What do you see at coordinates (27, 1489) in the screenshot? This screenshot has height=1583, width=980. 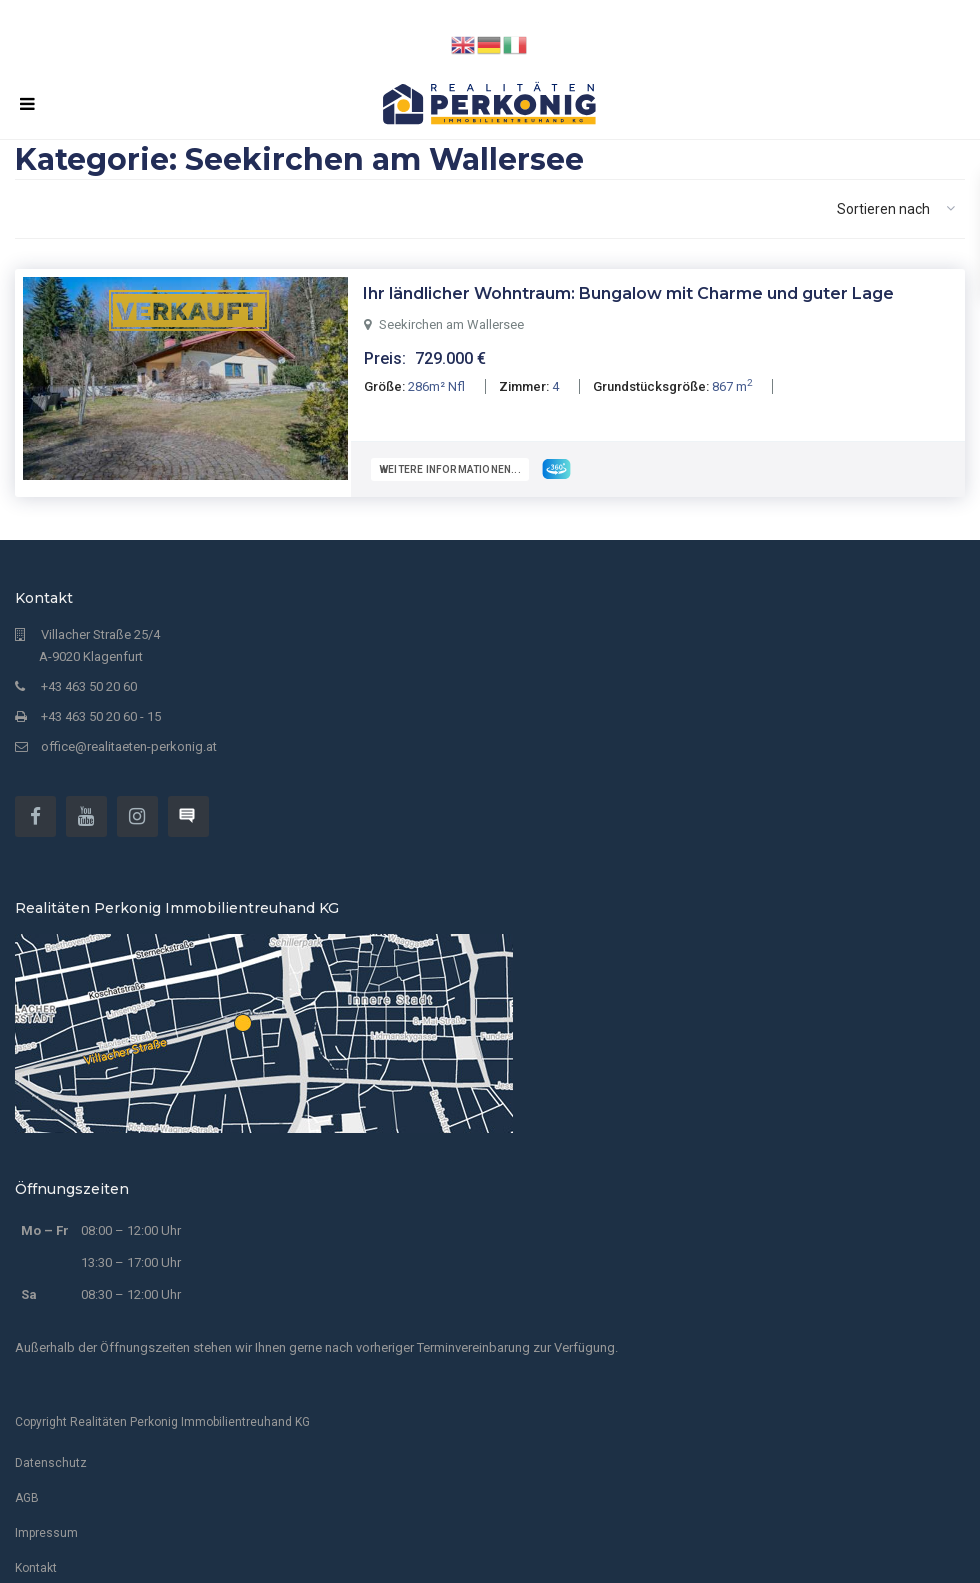 I see `AGB` at bounding box center [27, 1489].